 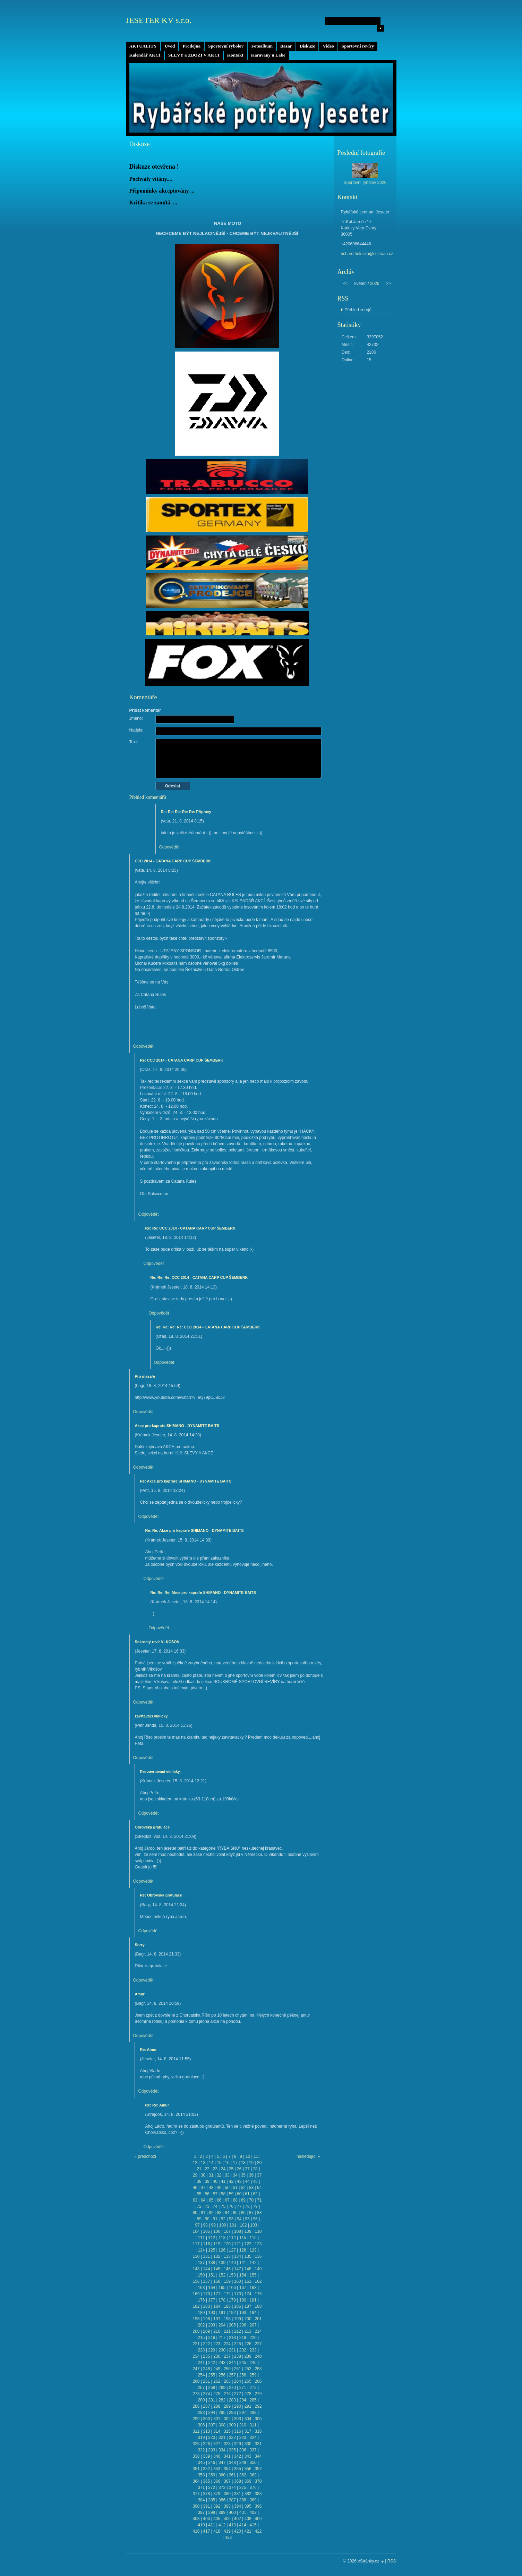 What do you see at coordinates (227, 2306) in the screenshot?
I see `185` at bounding box center [227, 2306].